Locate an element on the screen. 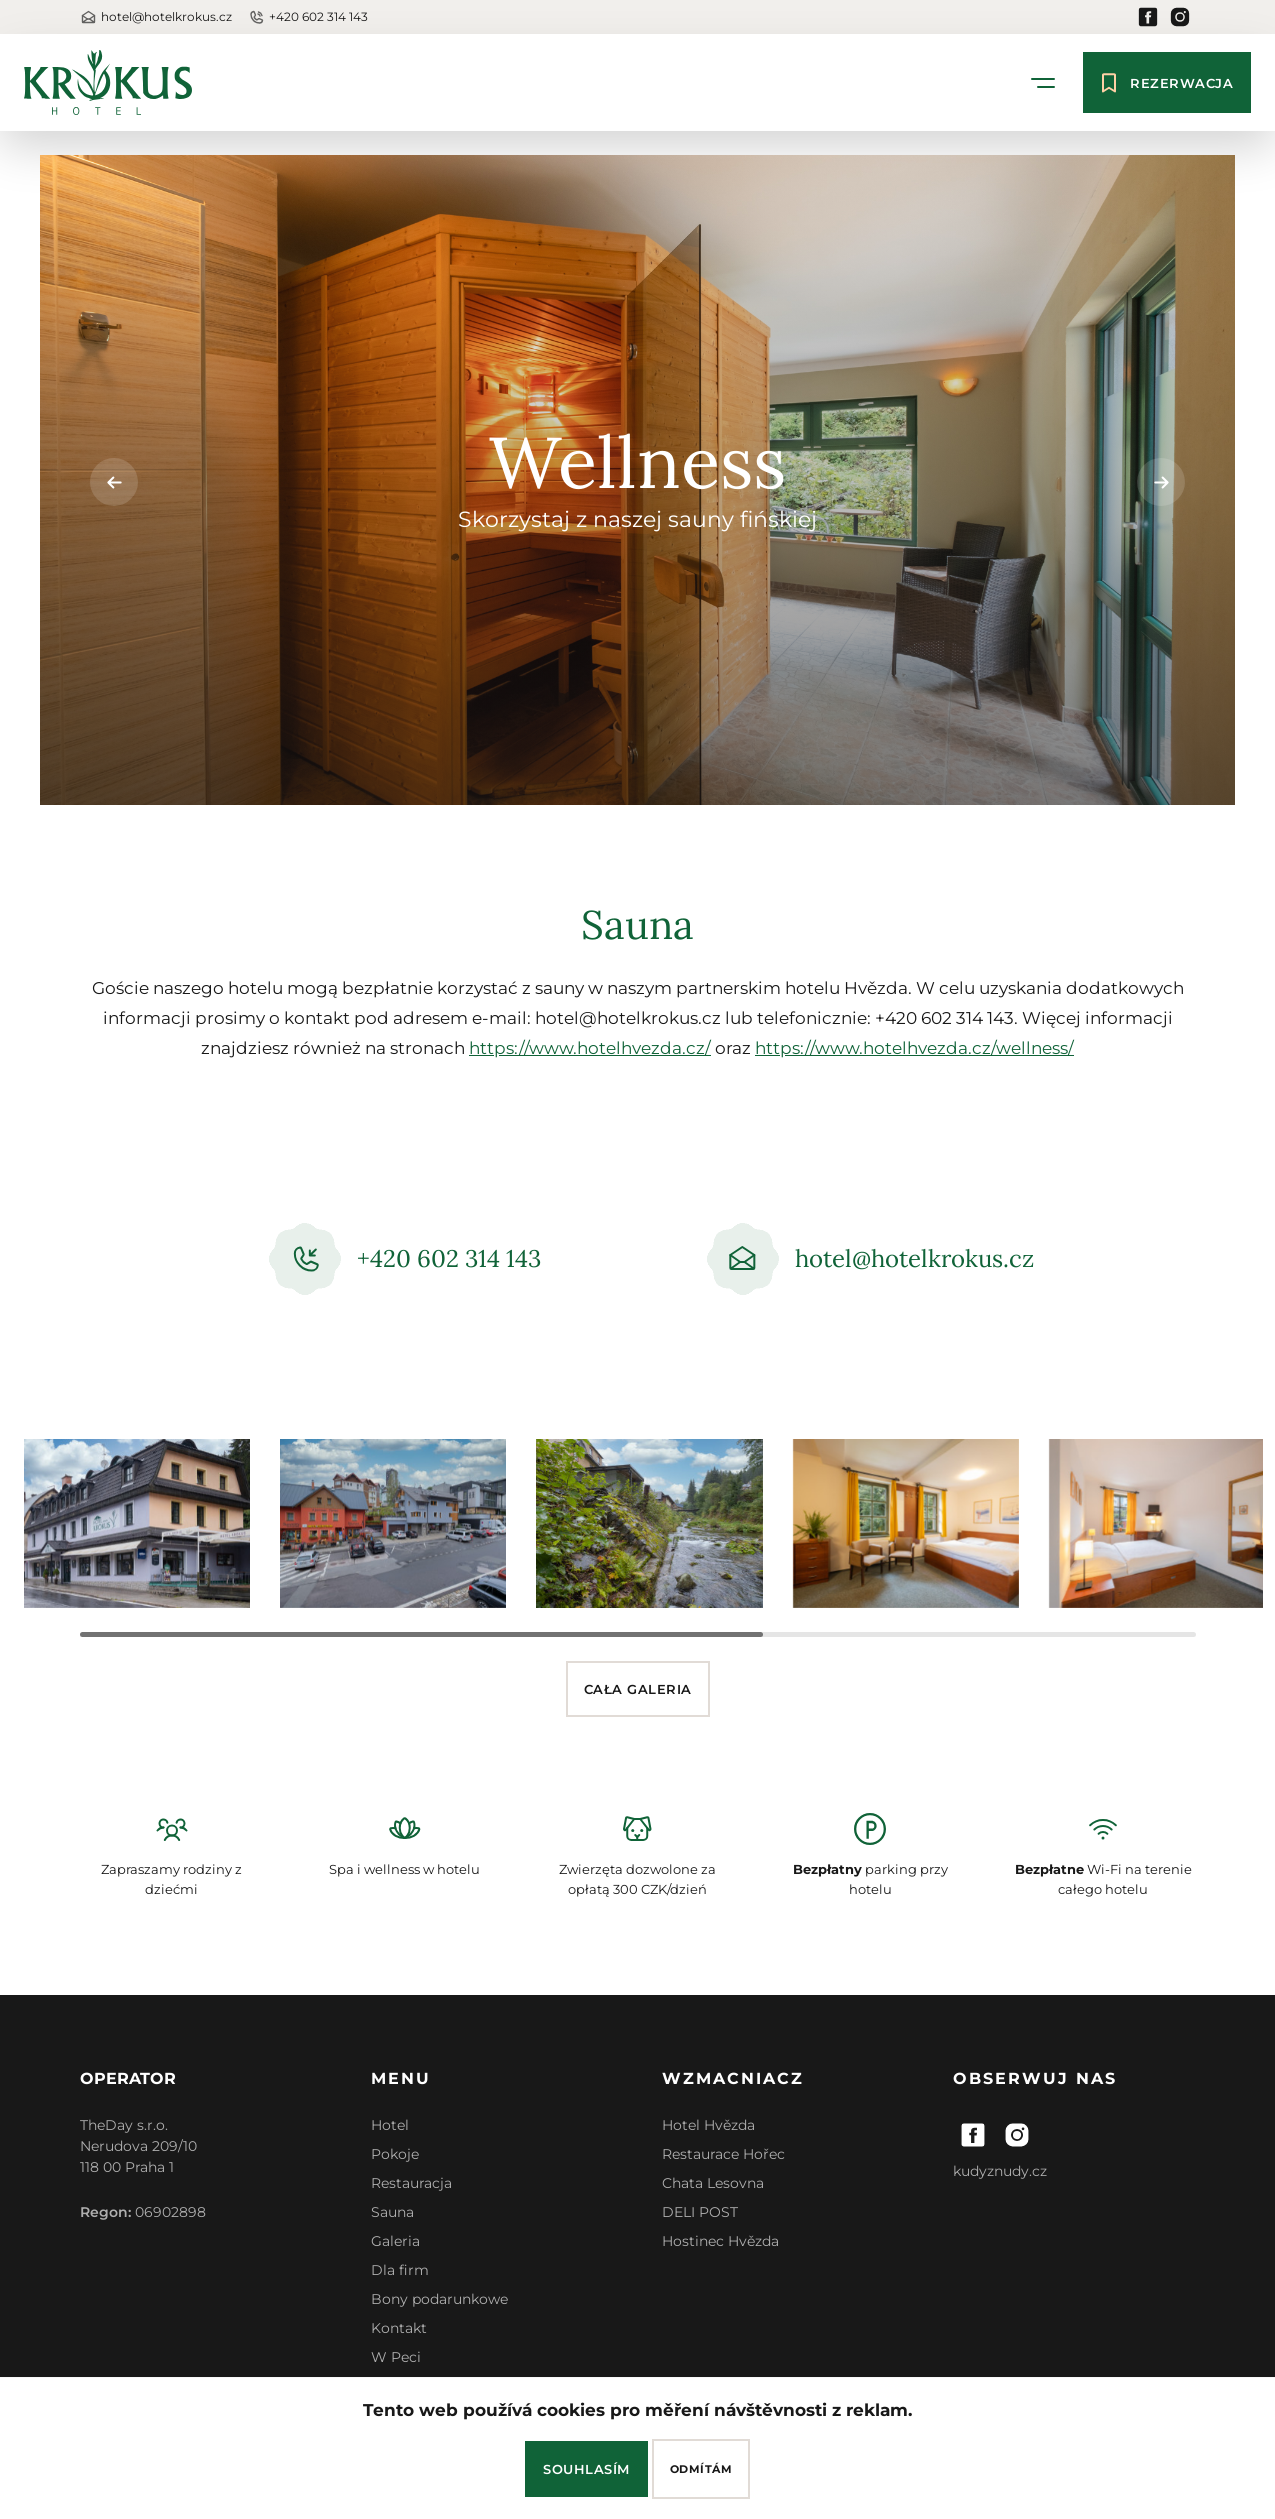 The image size is (1275, 2519). Dla firm is located at coordinates (400, 2270).